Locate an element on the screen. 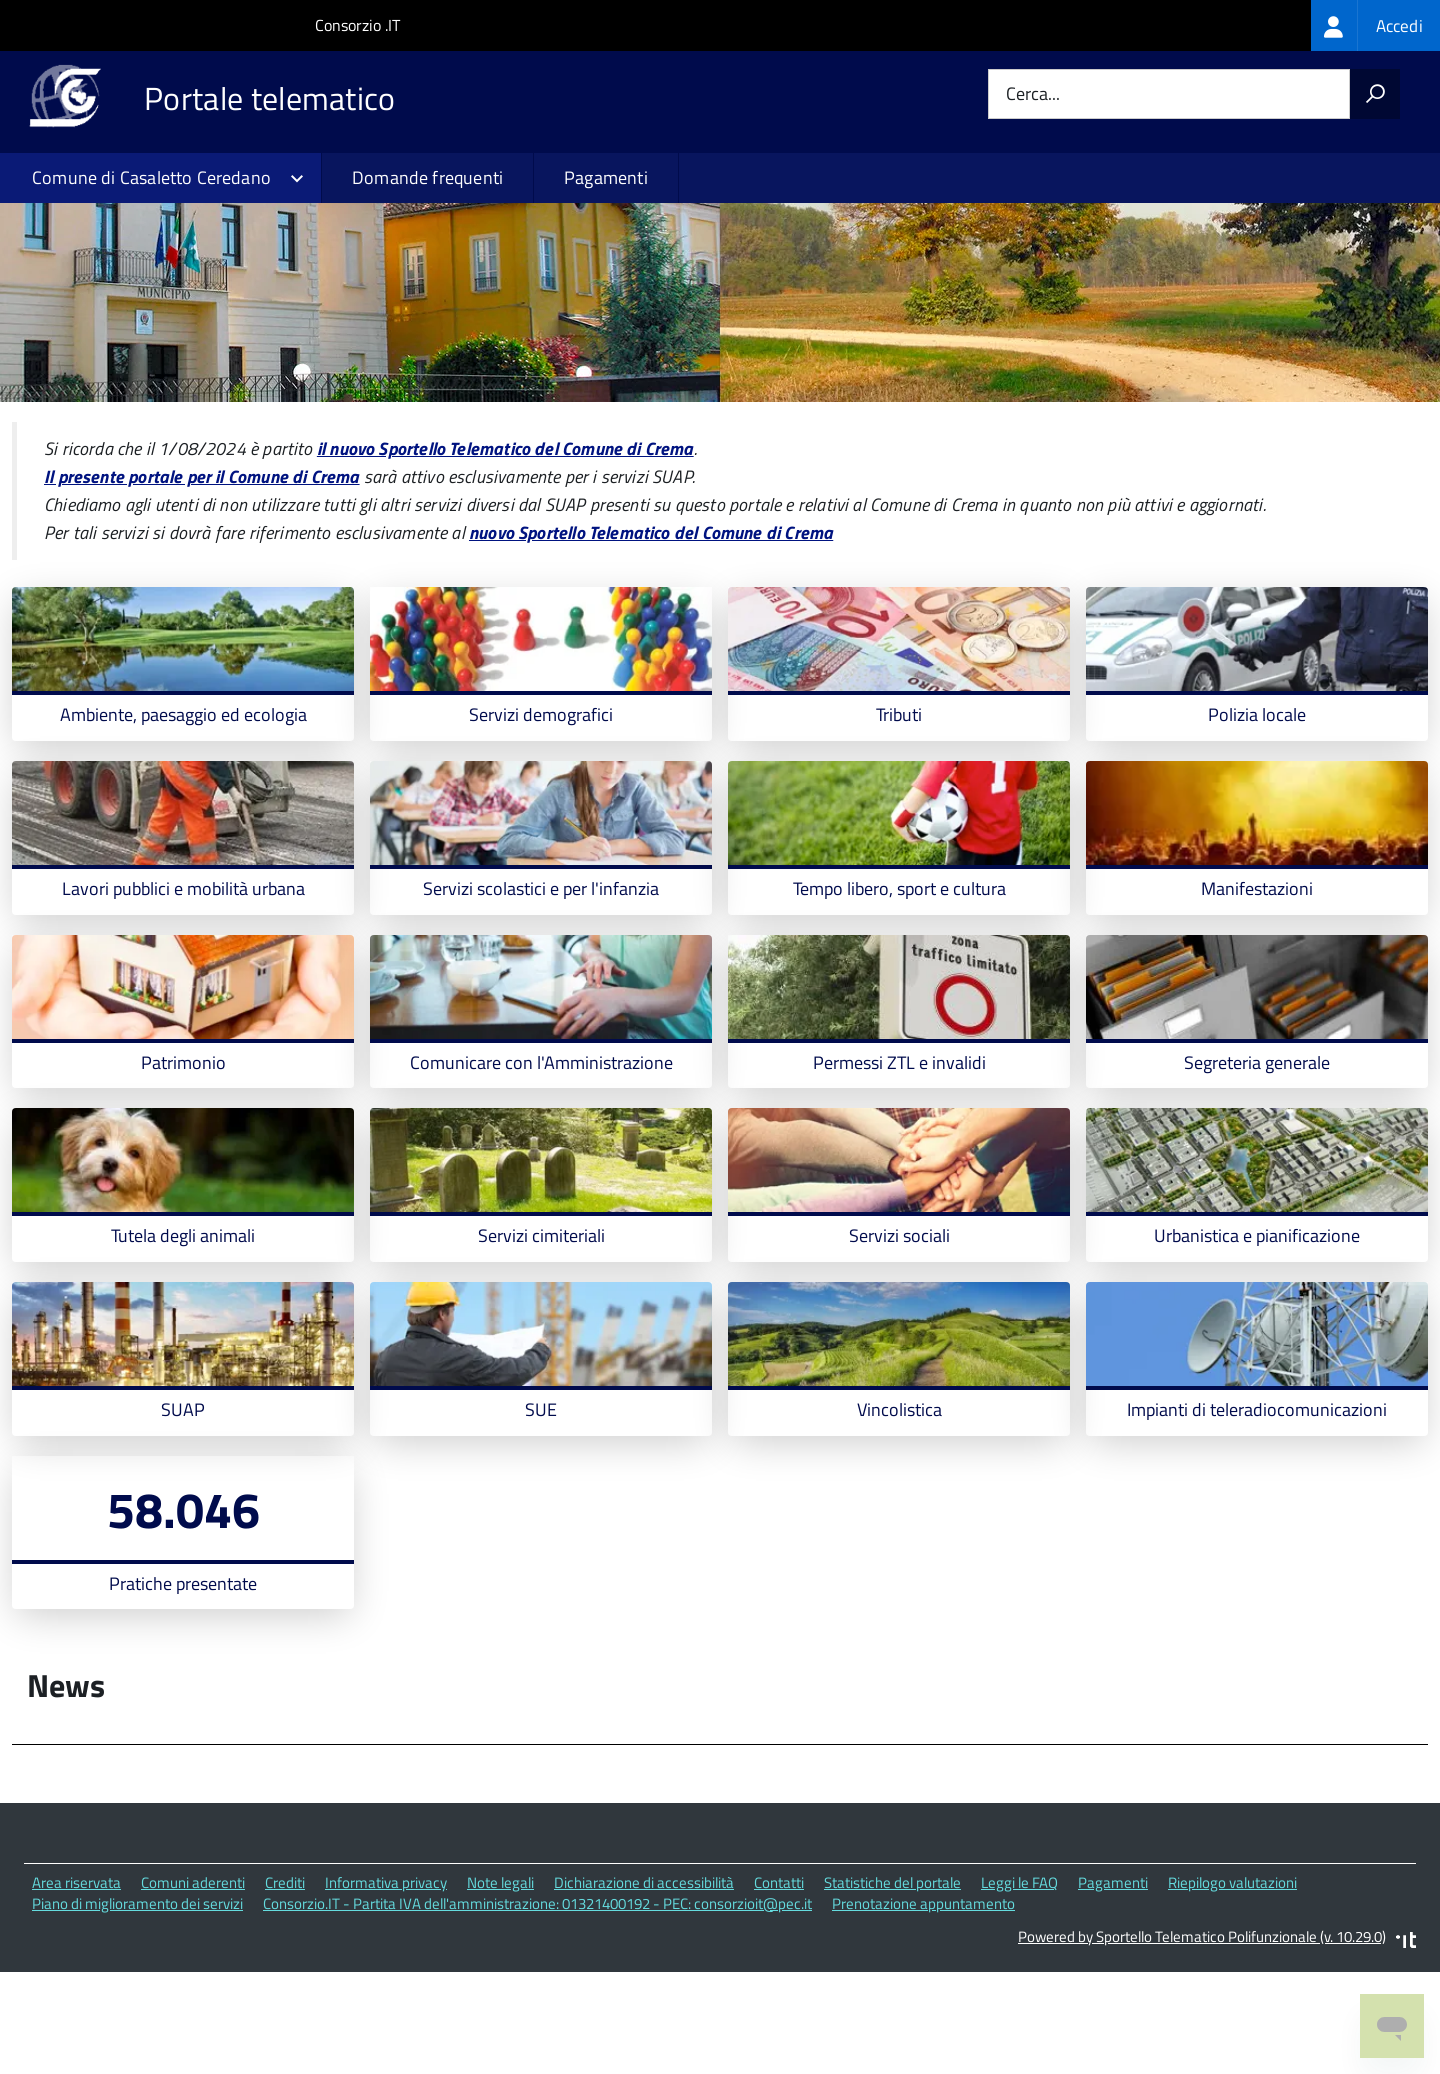  Comuni aderenti is located at coordinates (193, 1983).